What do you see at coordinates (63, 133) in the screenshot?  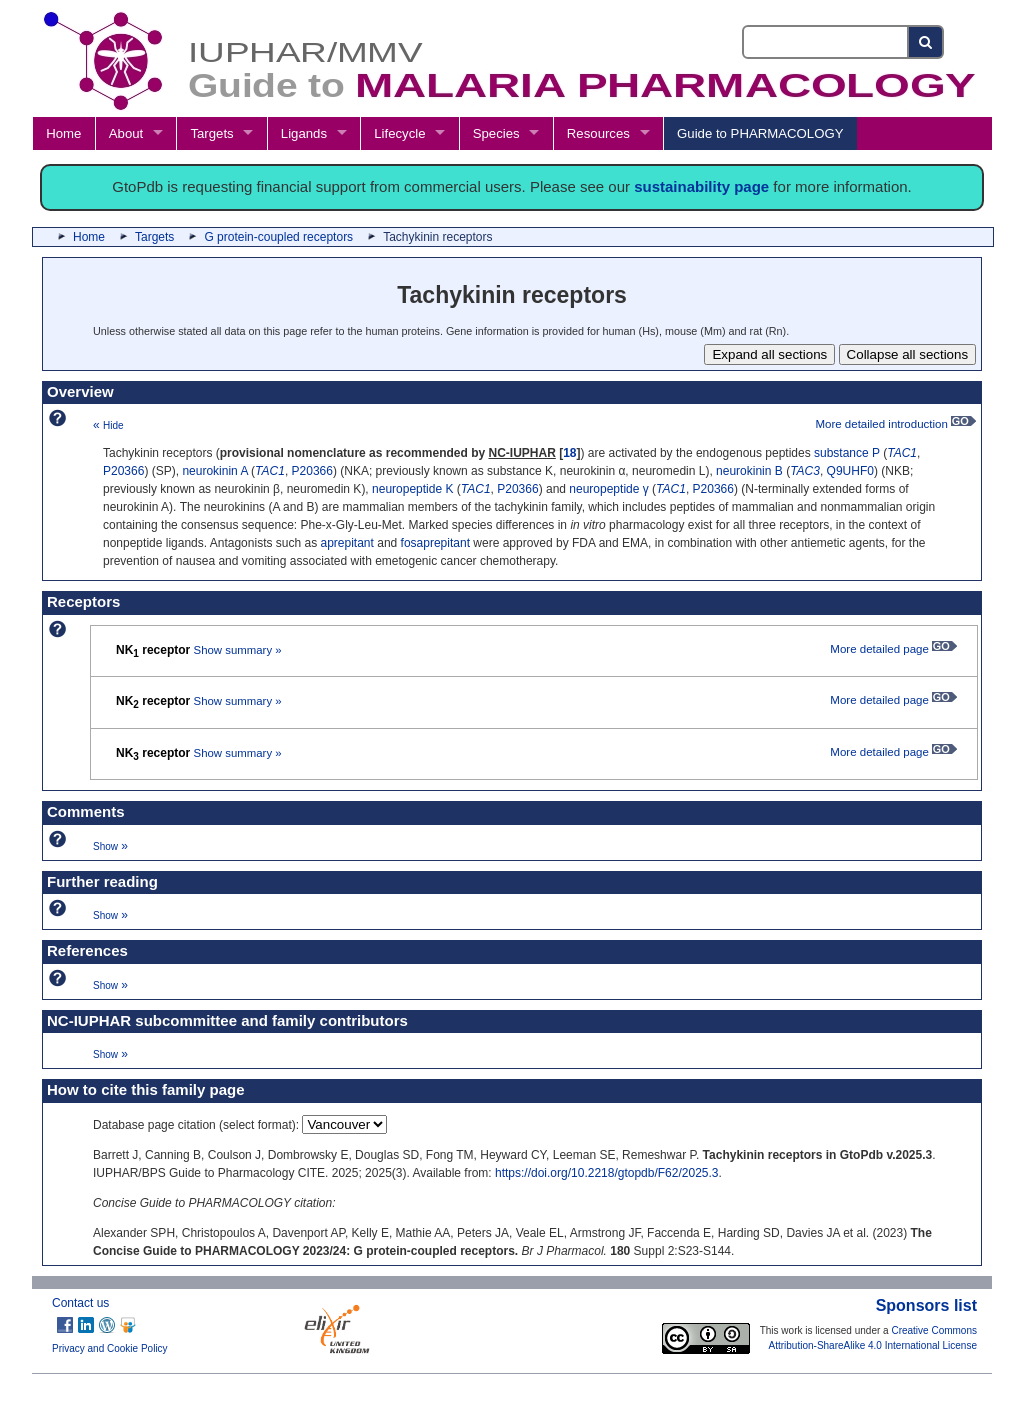 I see `Home` at bounding box center [63, 133].